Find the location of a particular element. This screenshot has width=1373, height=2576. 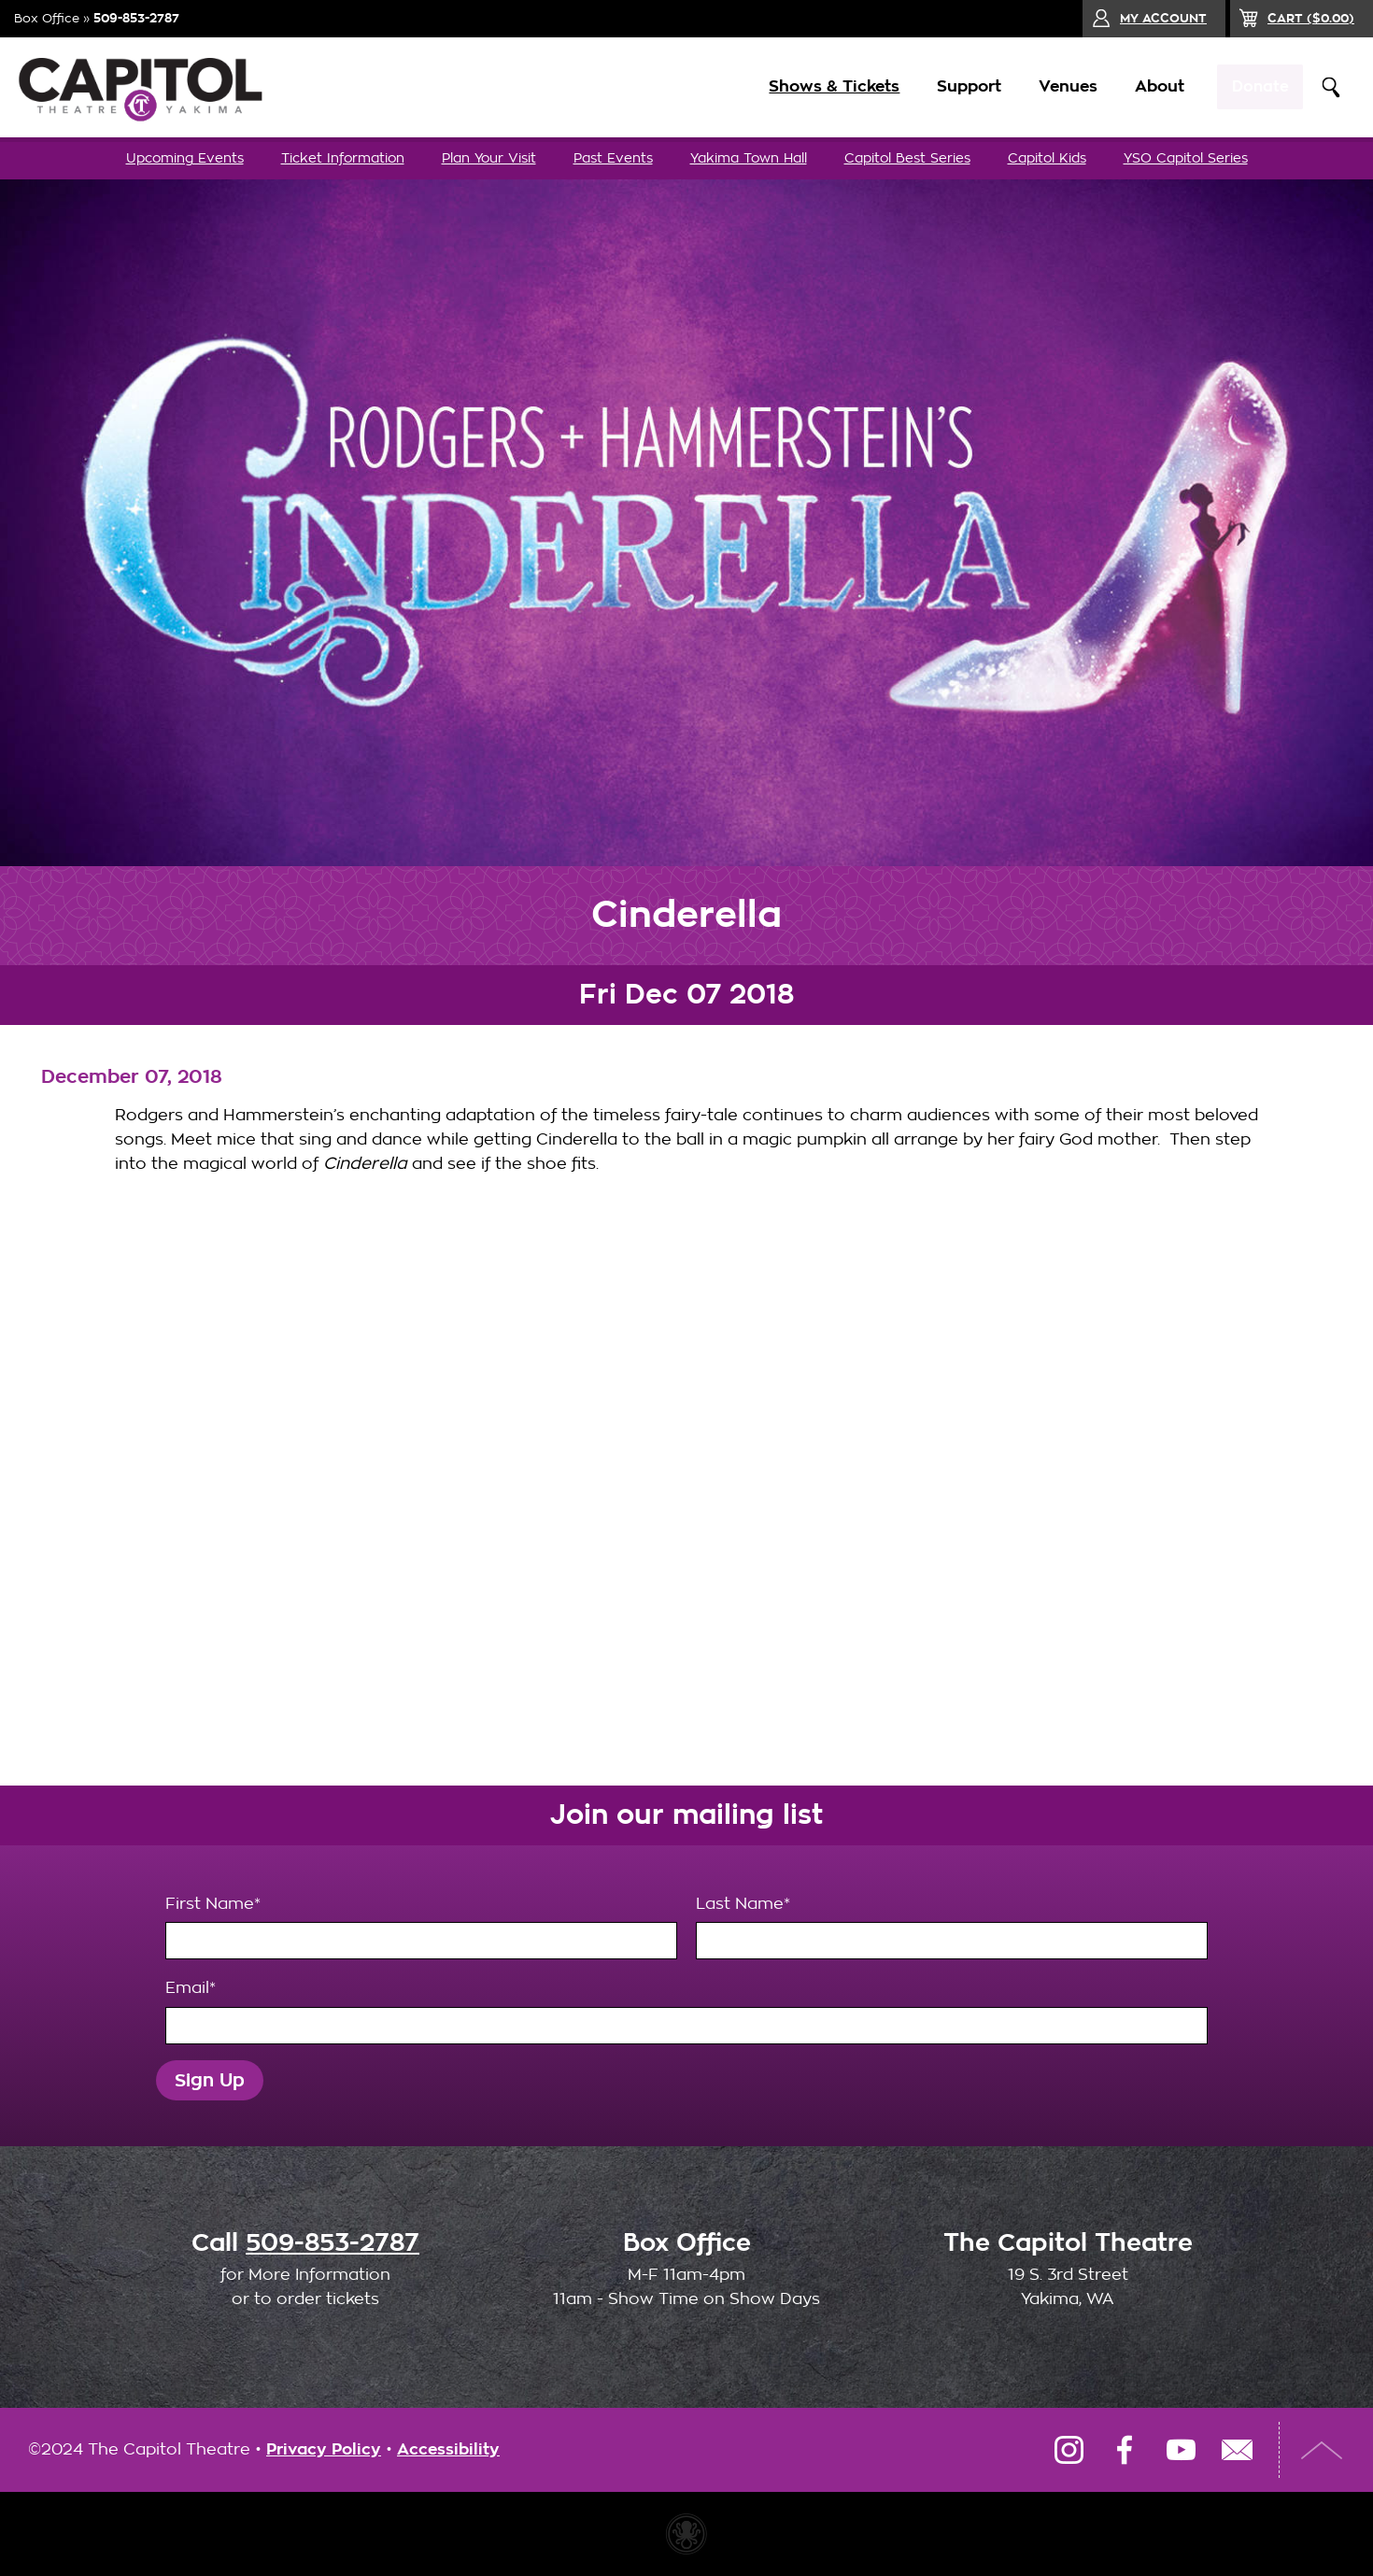

509-853-2787 is located at coordinates (136, 18).